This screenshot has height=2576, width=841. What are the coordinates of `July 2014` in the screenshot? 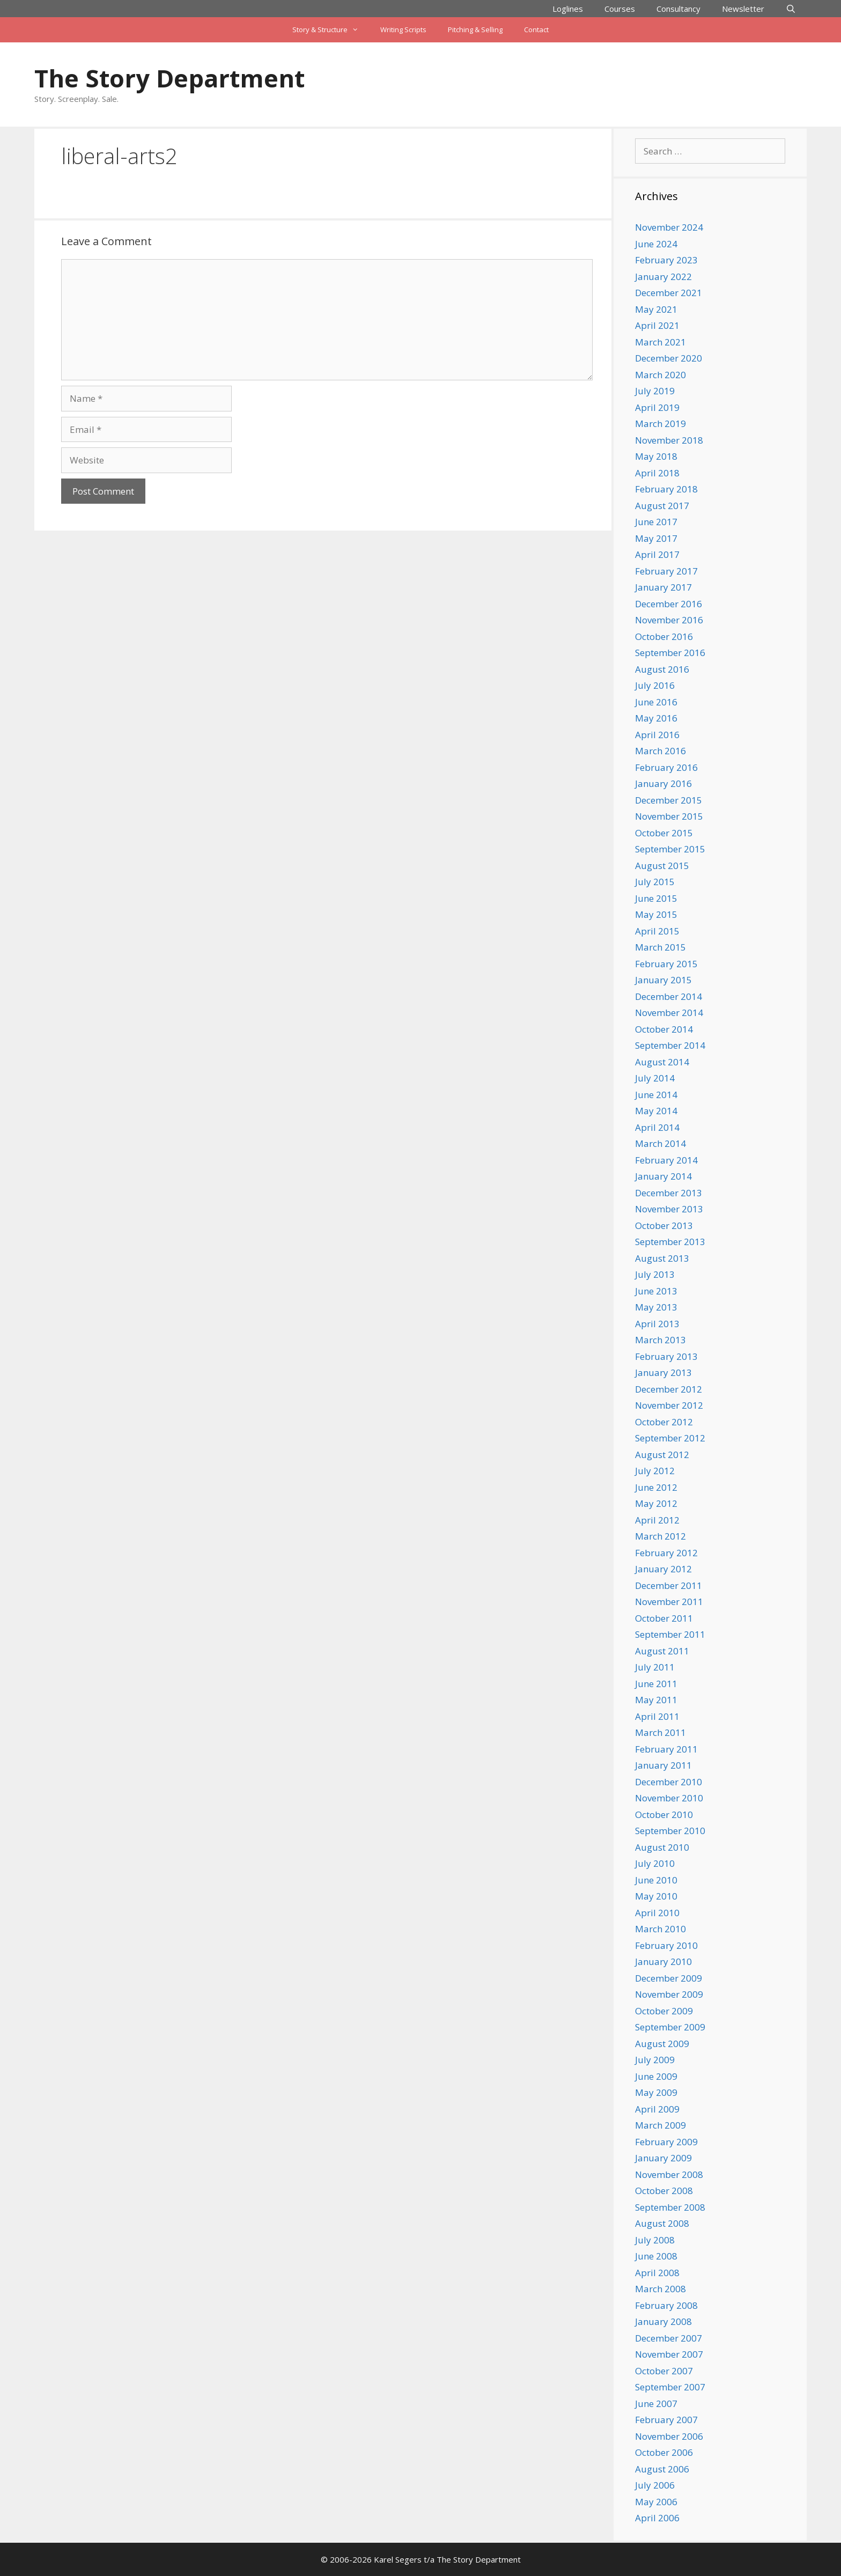 It's located at (655, 1078).